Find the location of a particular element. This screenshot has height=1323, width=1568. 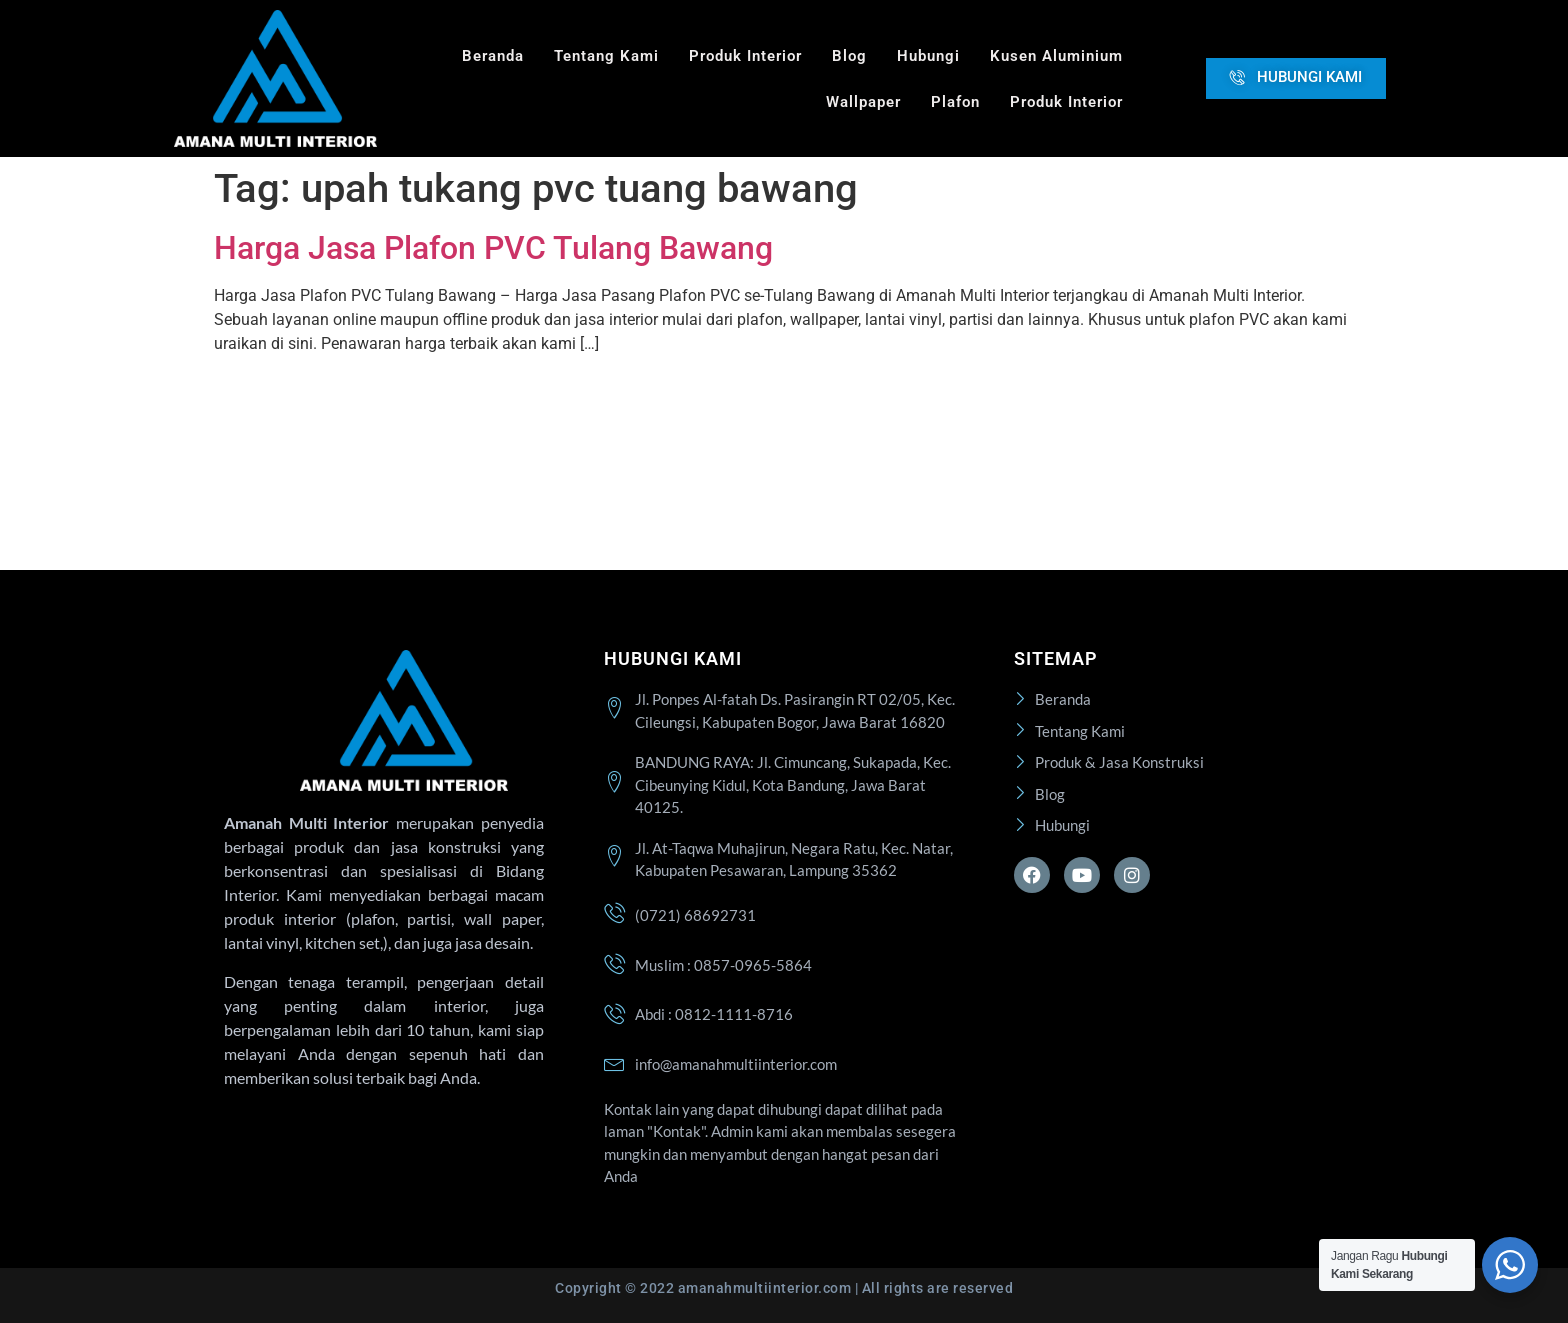

Beranda is located at coordinates (493, 56).